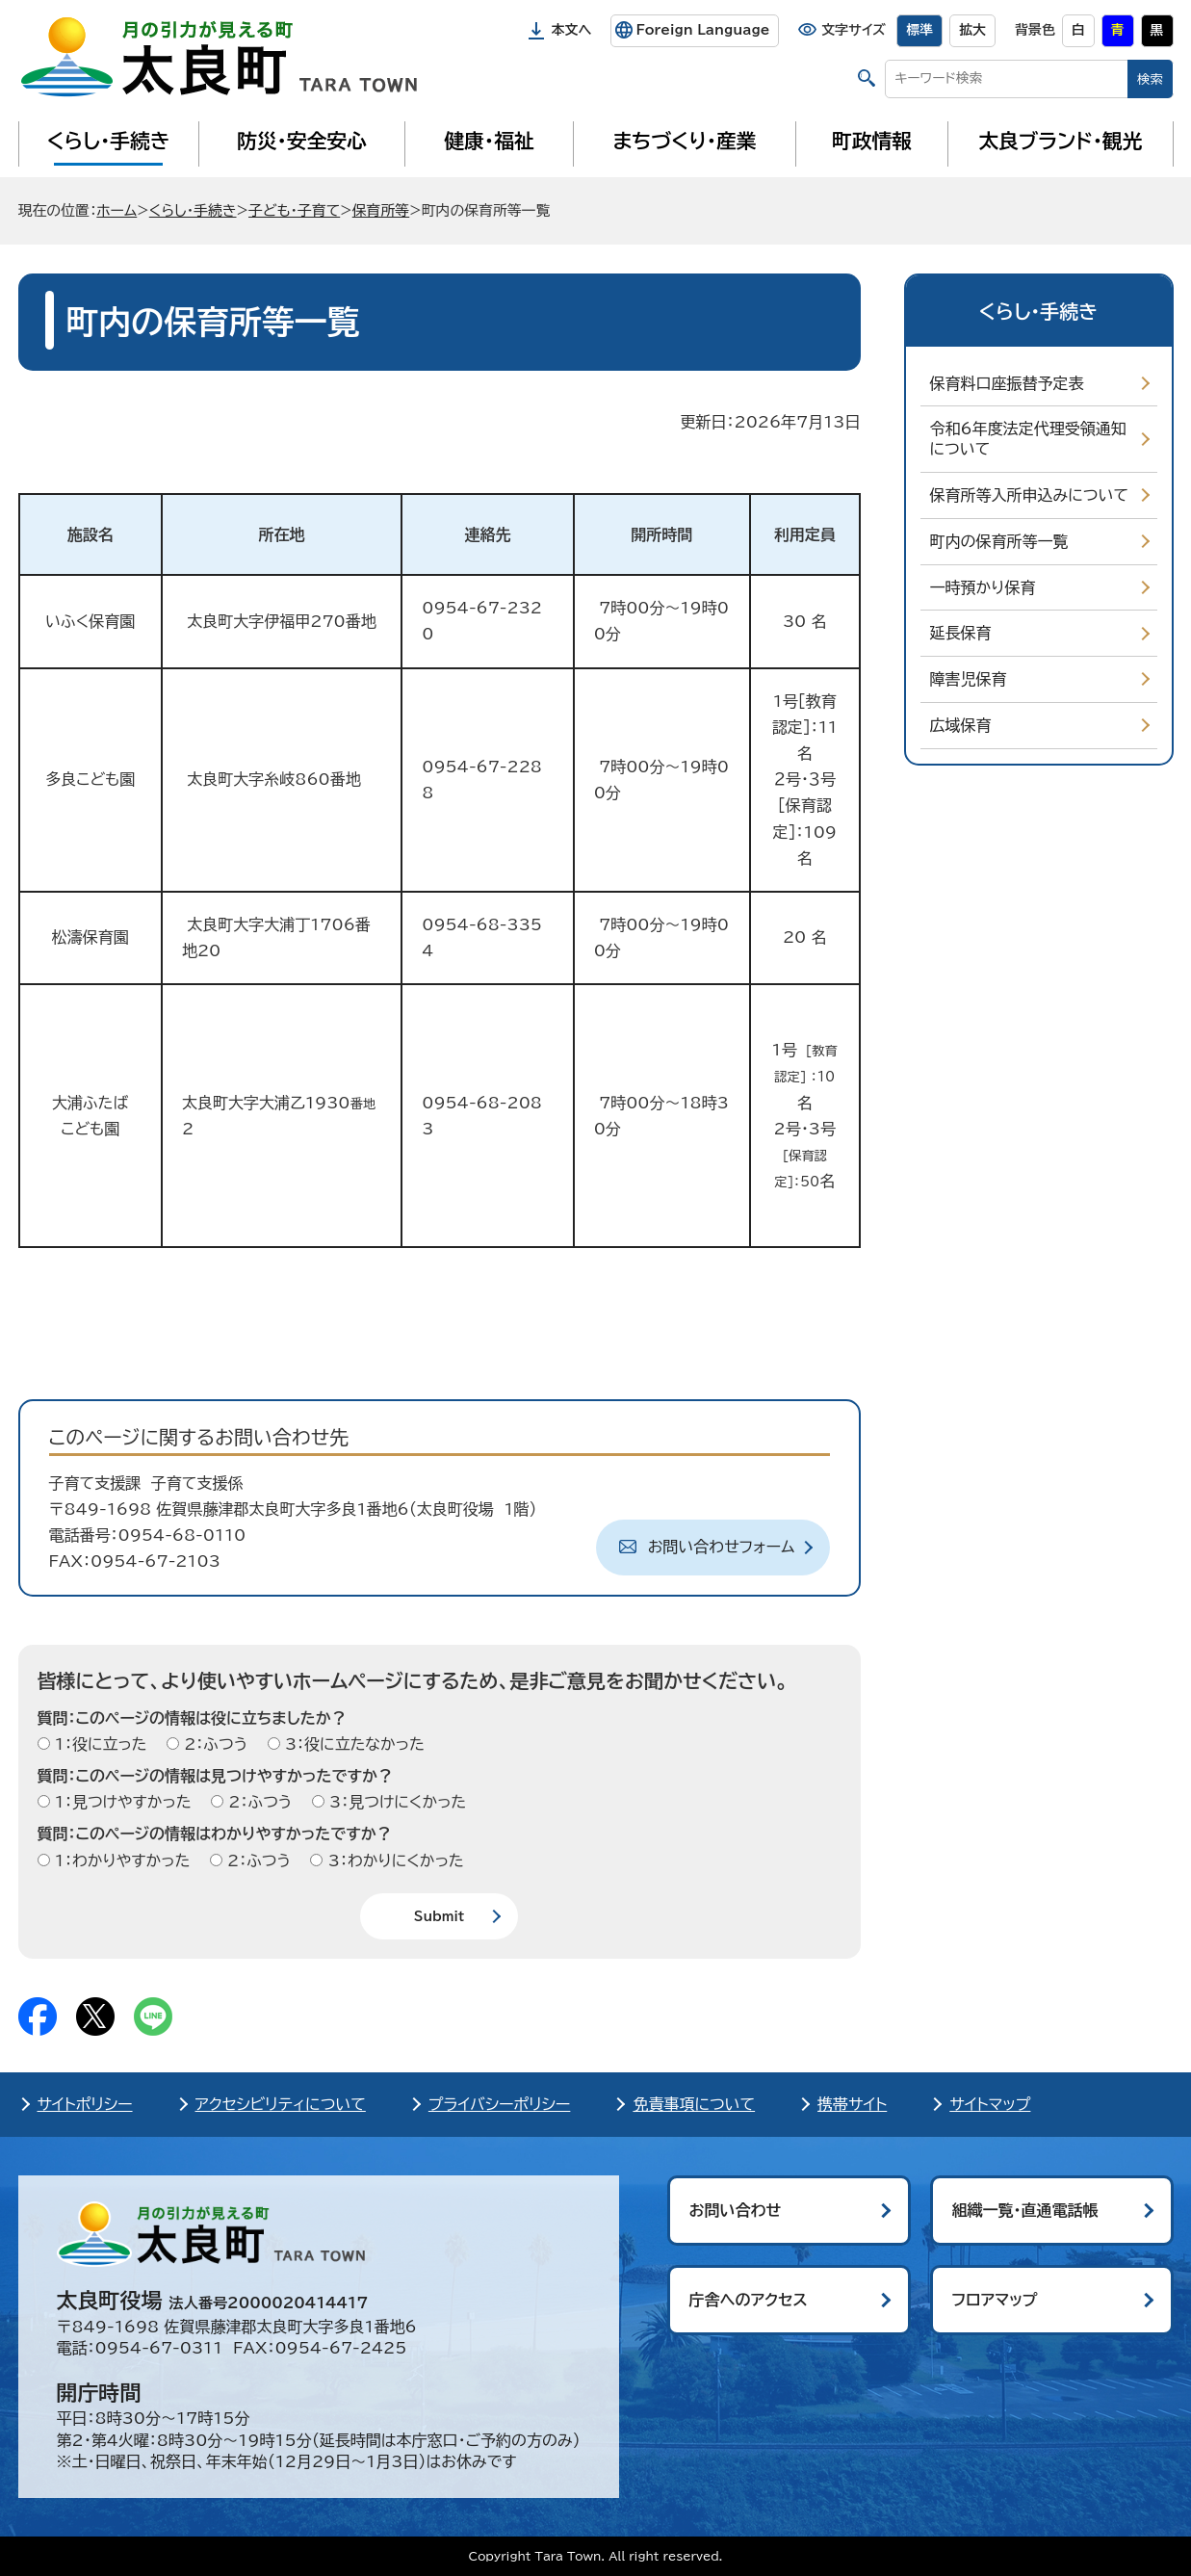 The height and width of the screenshot is (2576, 1191). Describe the element at coordinates (121, 1801) in the screenshot. I see `1：見つけやすかった` at that location.